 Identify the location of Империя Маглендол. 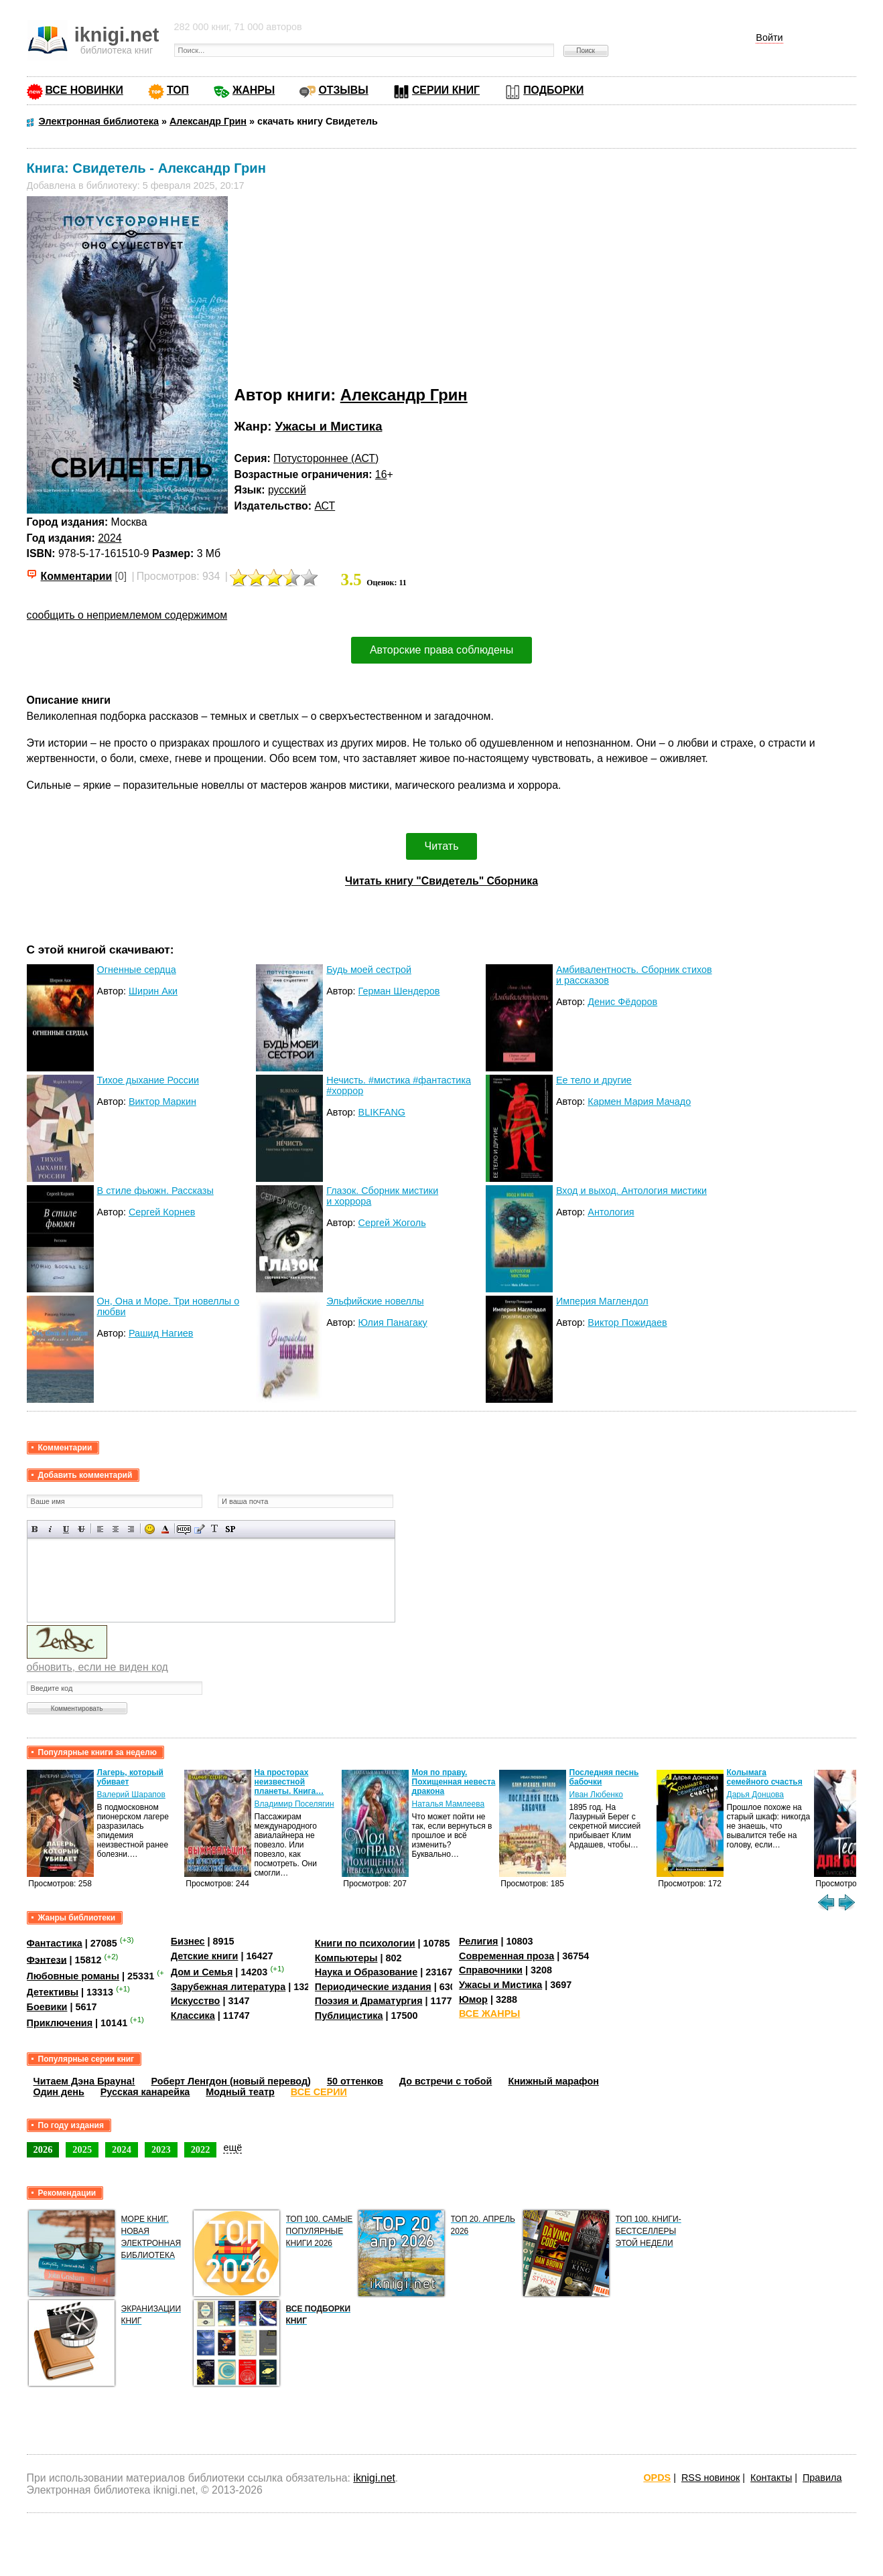
(602, 1301).